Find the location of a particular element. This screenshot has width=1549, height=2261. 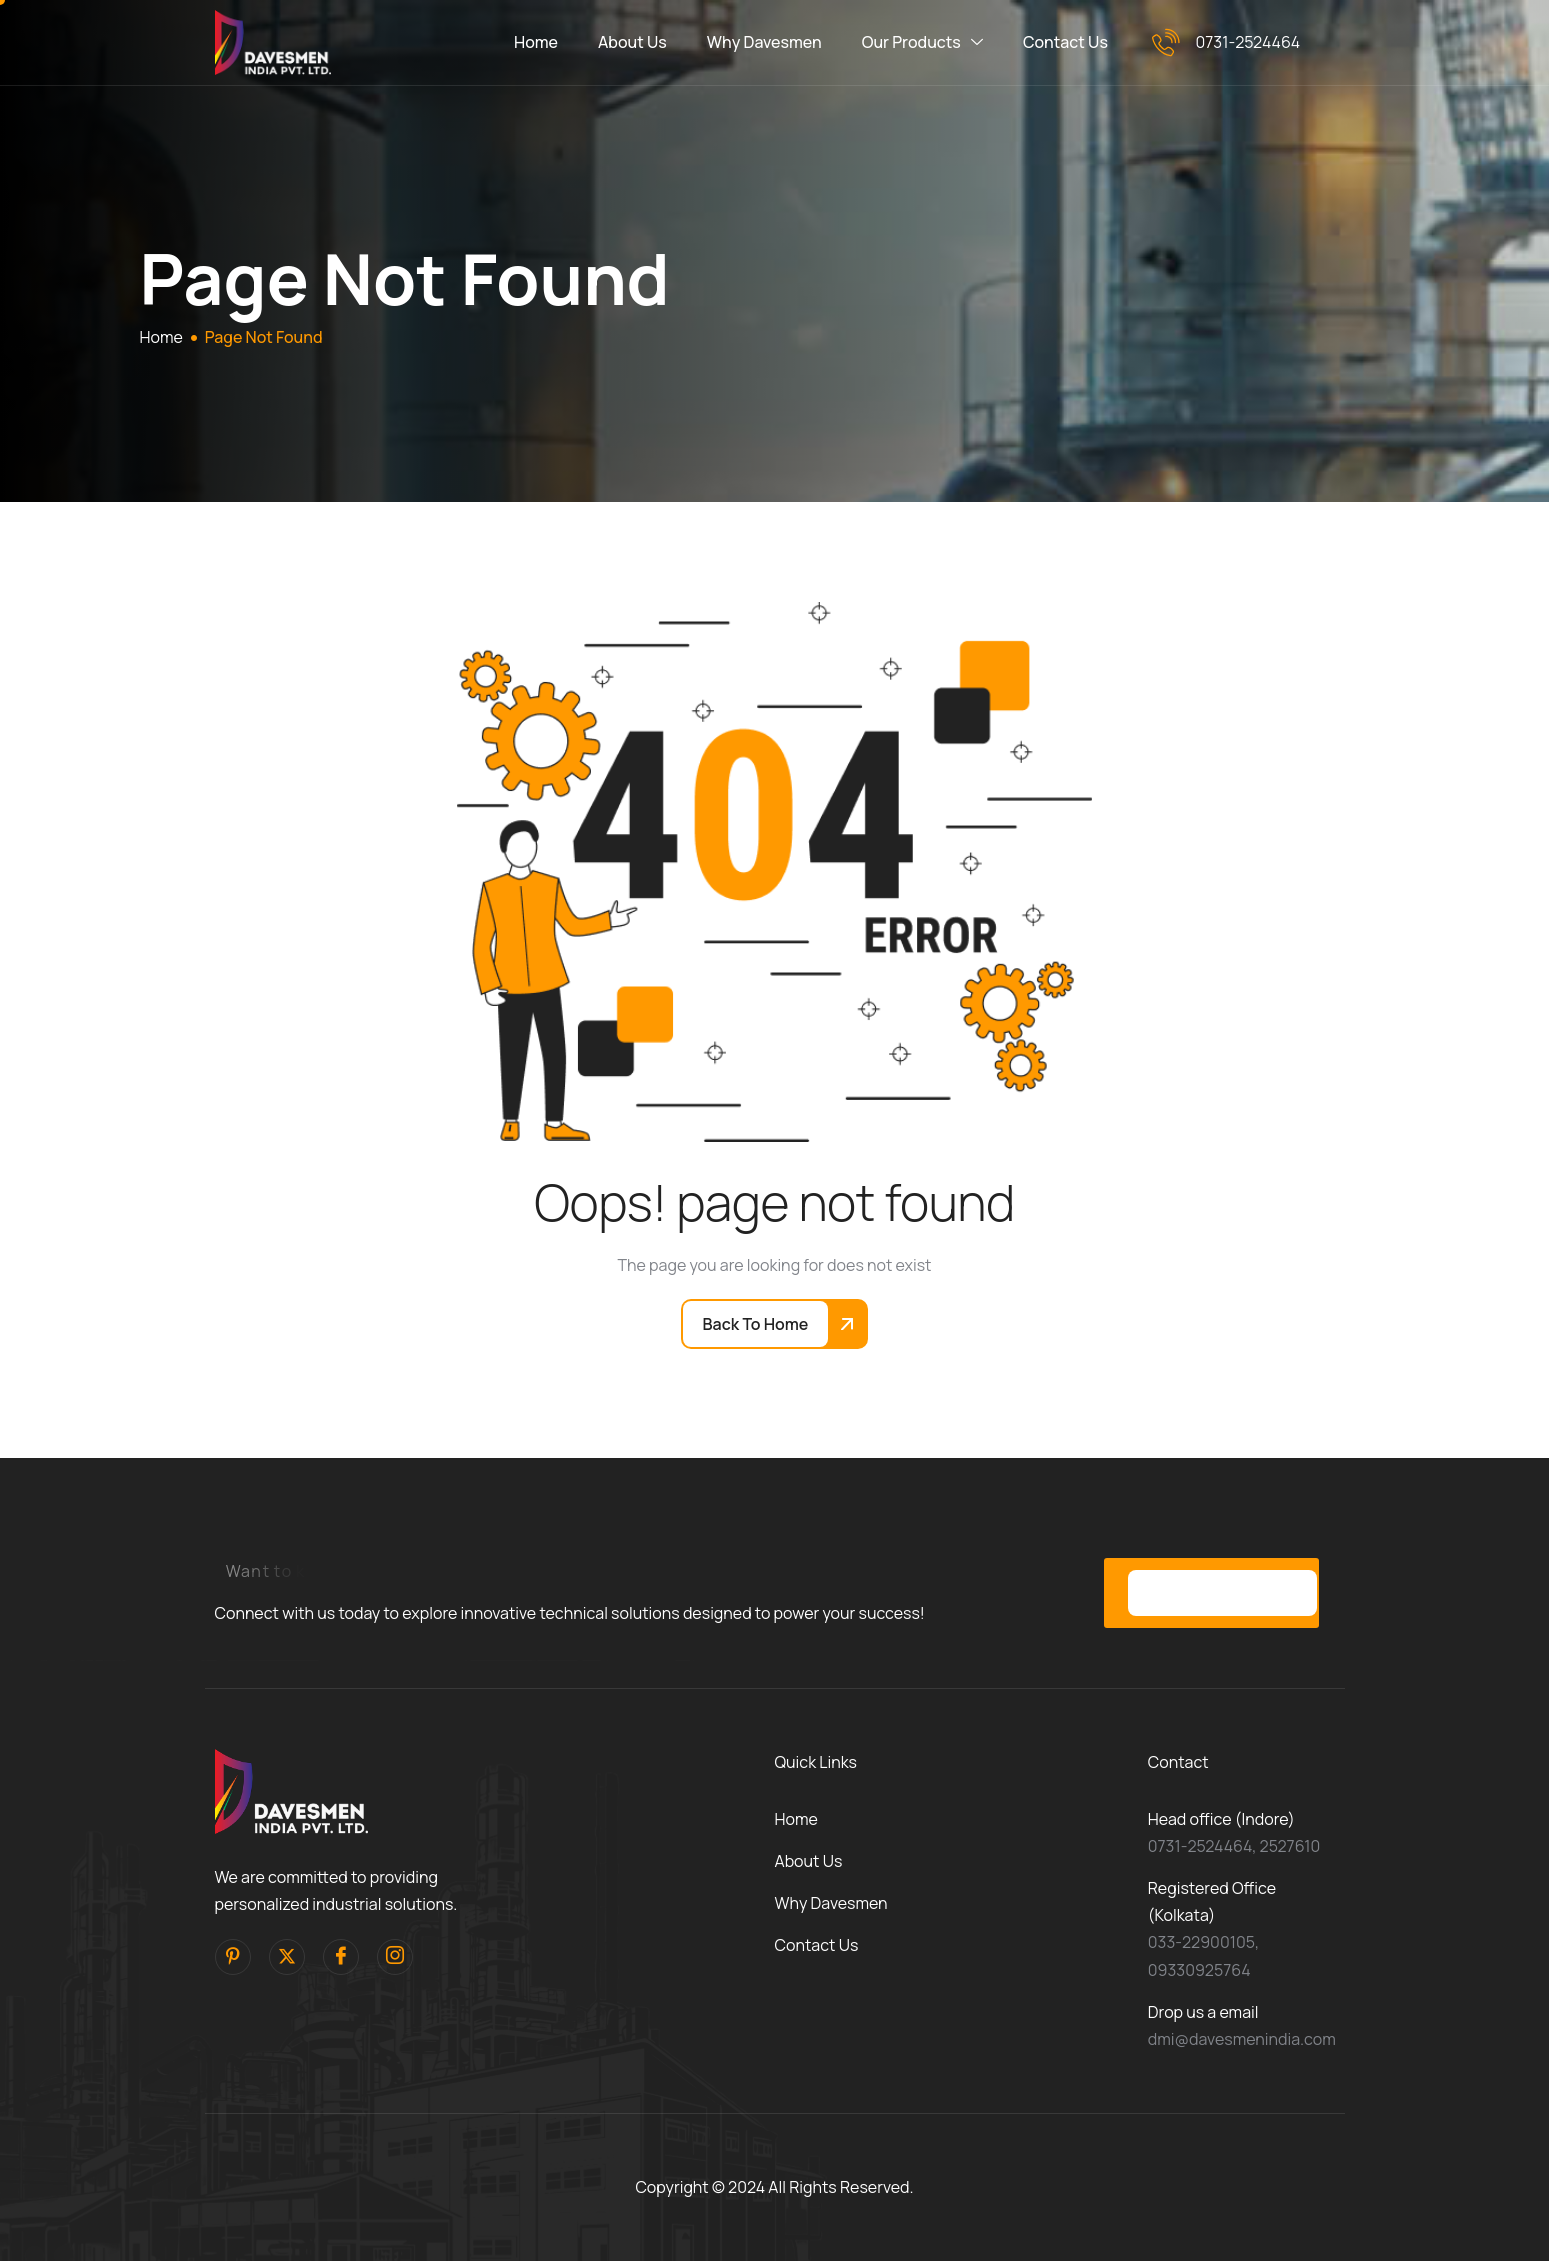

[pinterest] is located at coordinates (233, 1957).